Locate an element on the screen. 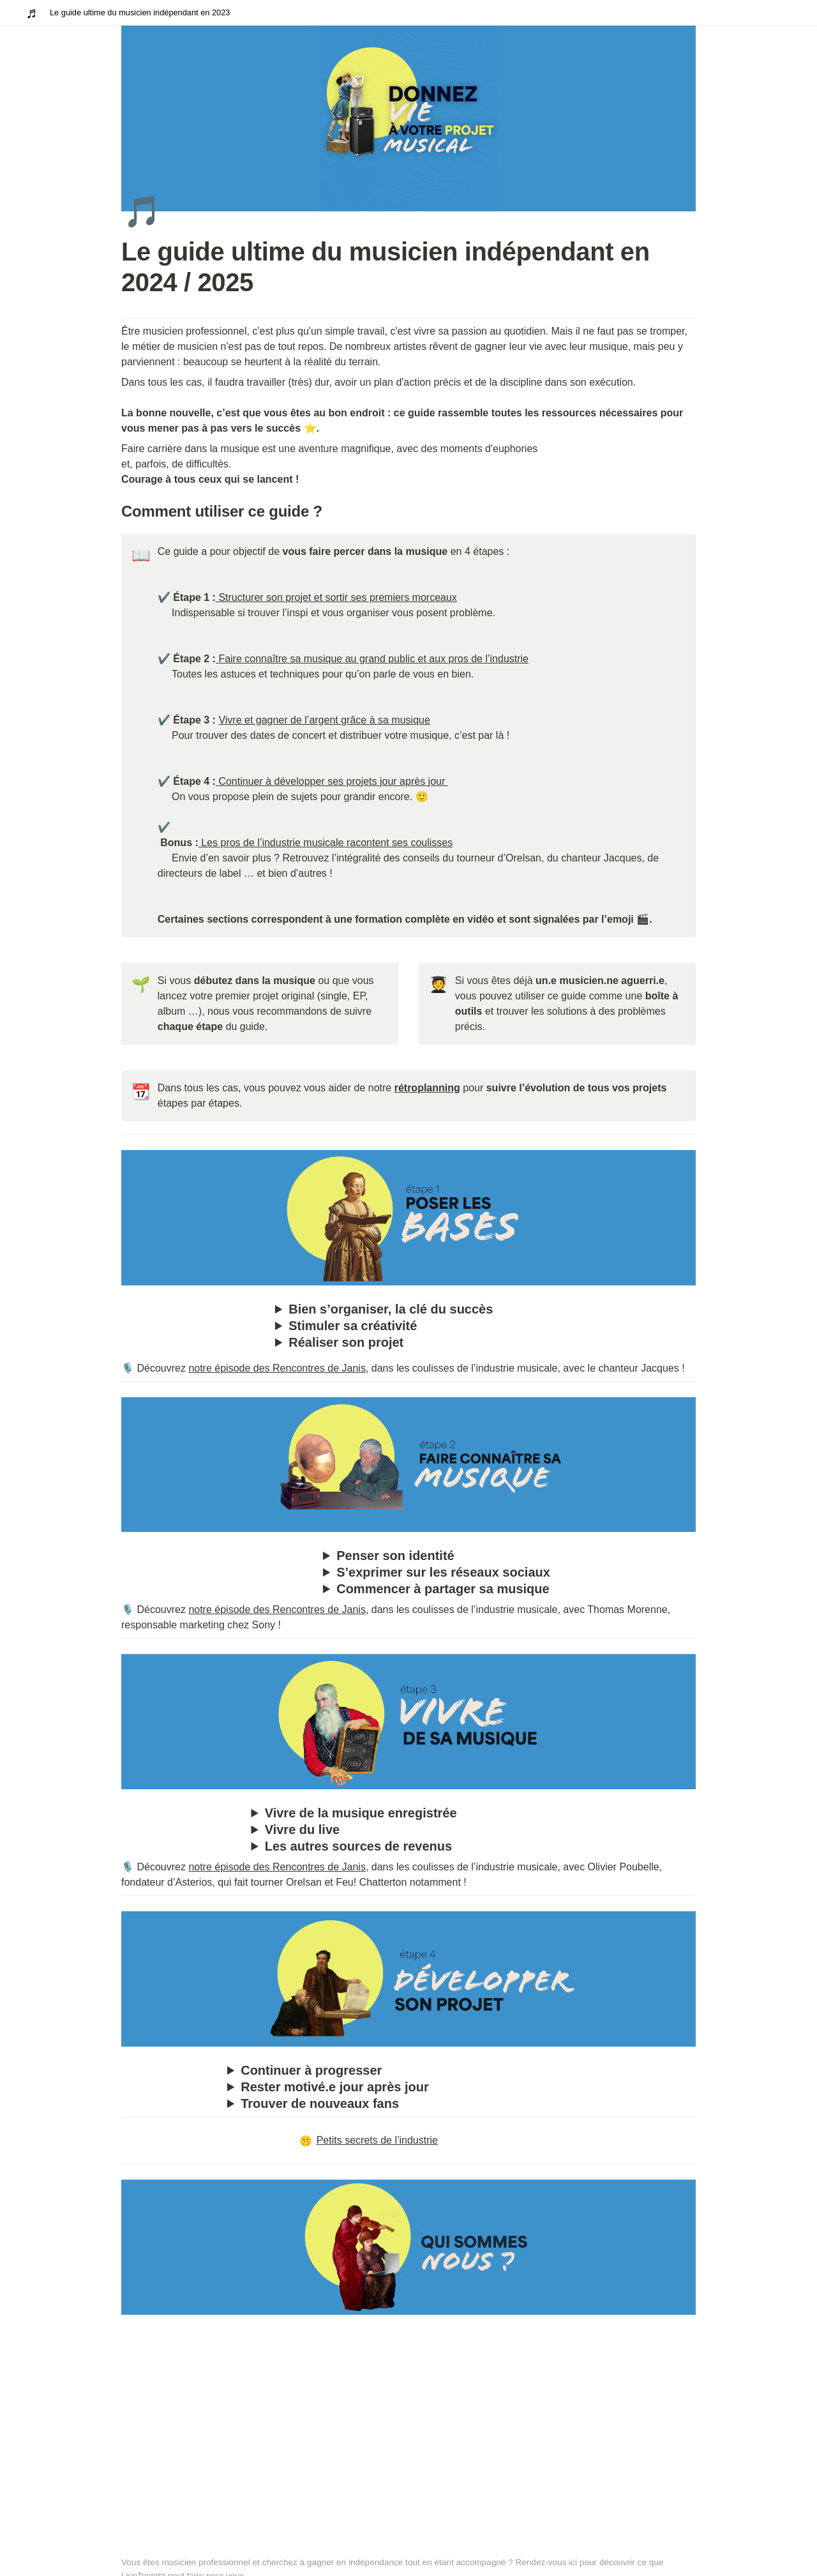 The image size is (817, 2576). Réaliser son projet is located at coordinates (346, 1342).